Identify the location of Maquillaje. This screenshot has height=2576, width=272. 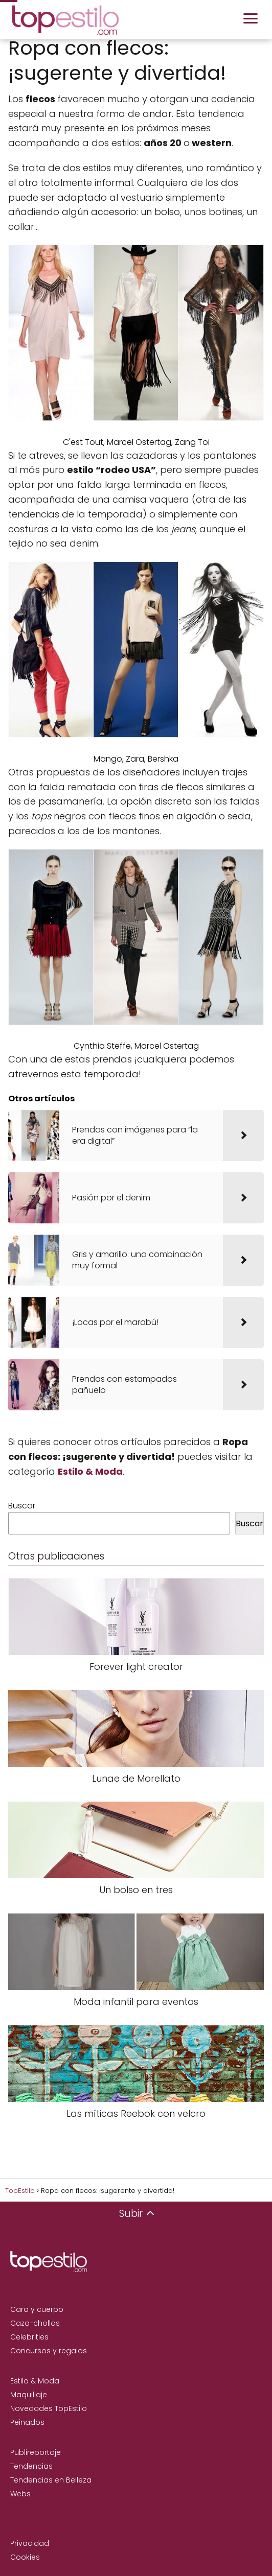
(28, 2395).